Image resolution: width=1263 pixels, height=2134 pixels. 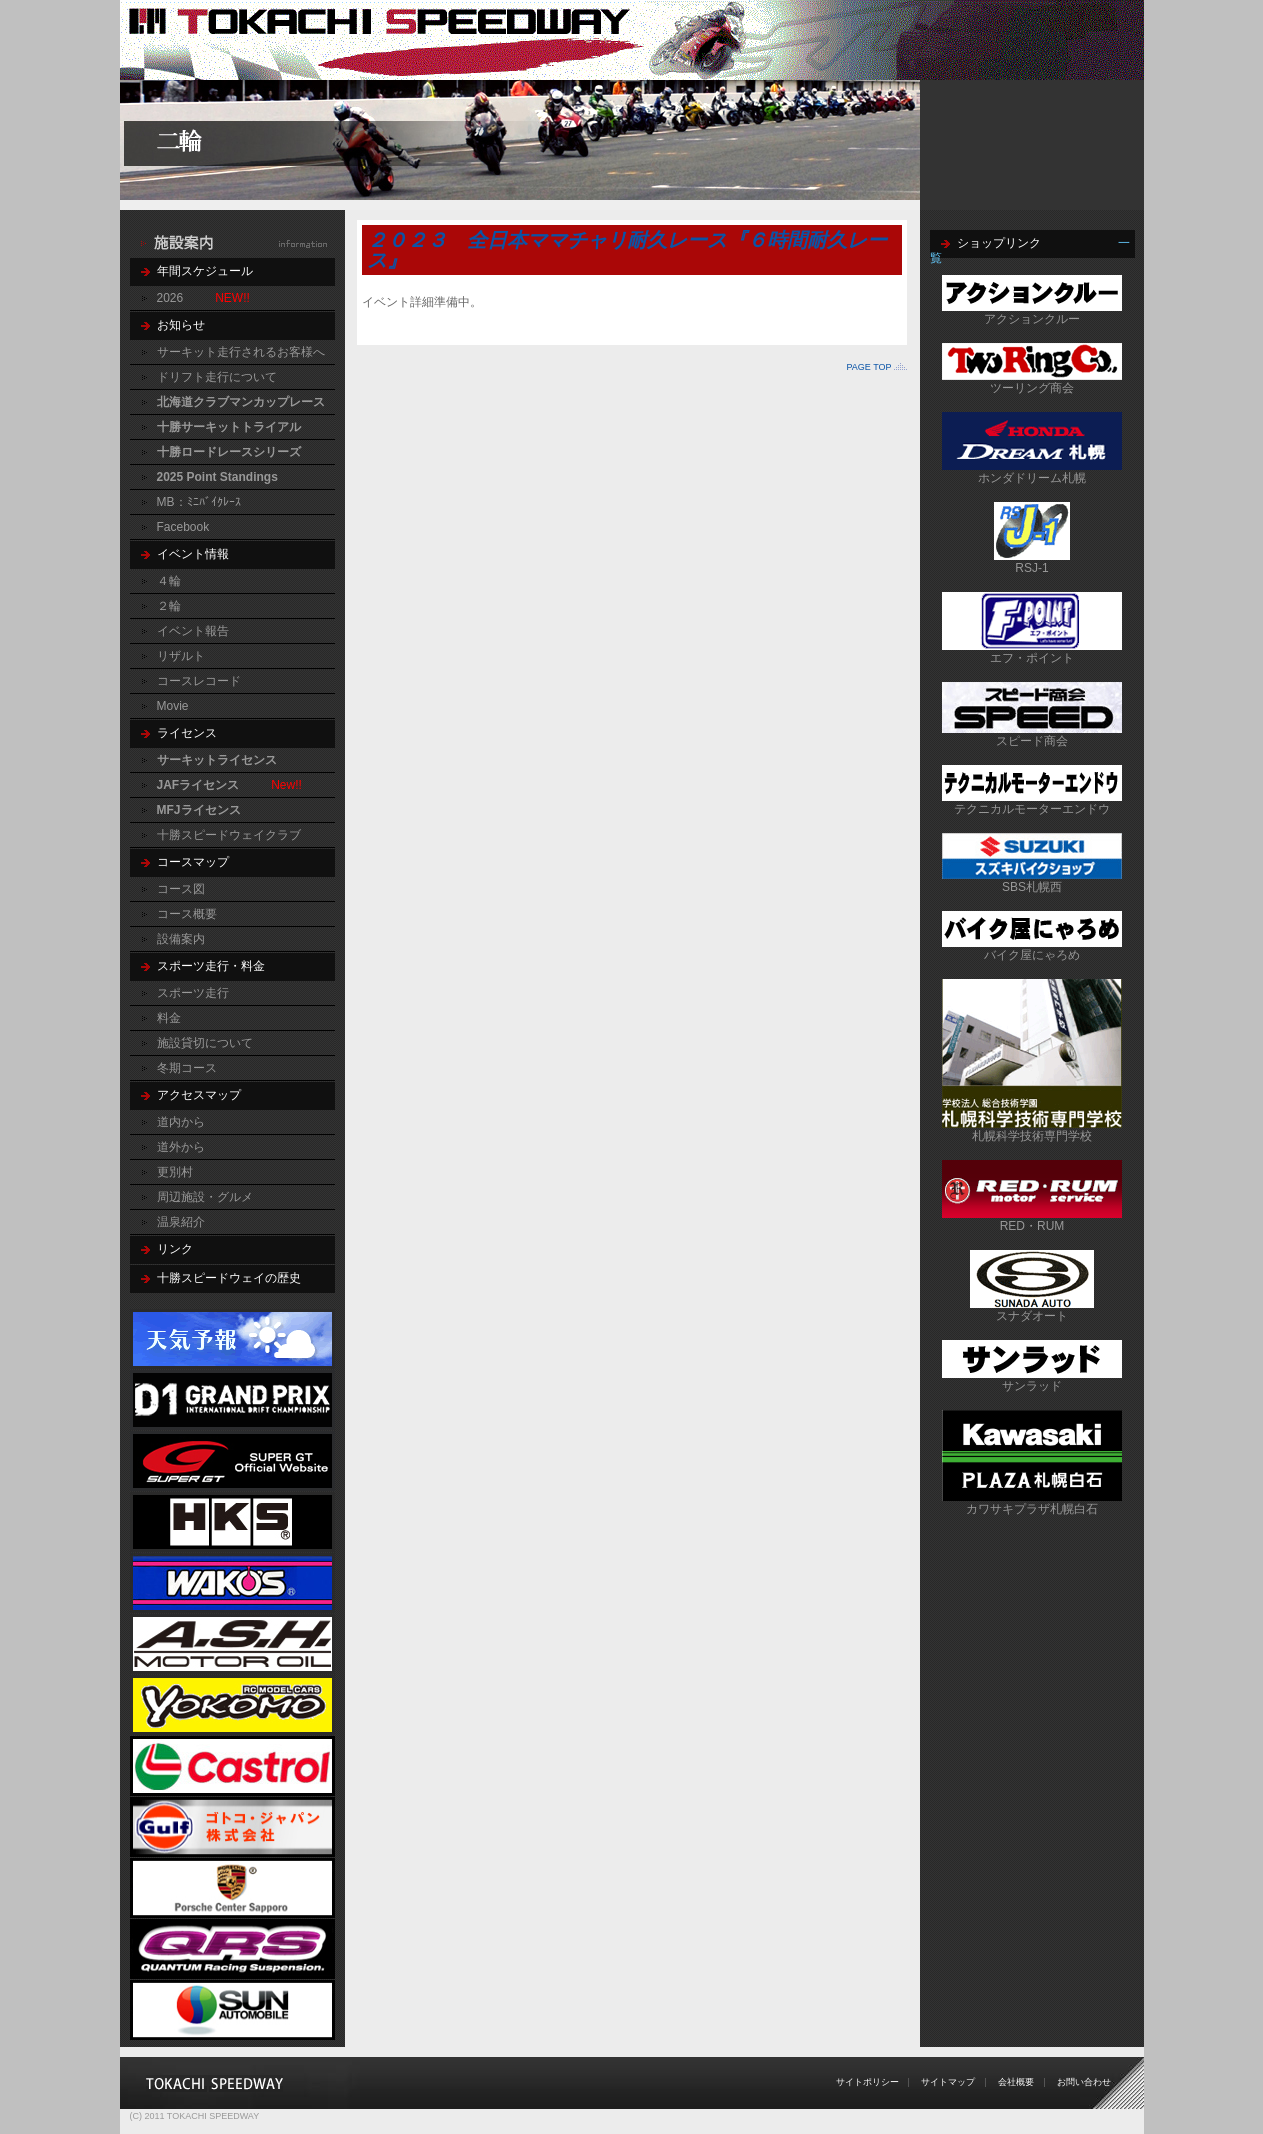 I want to click on リザルト, so click(x=181, y=656).